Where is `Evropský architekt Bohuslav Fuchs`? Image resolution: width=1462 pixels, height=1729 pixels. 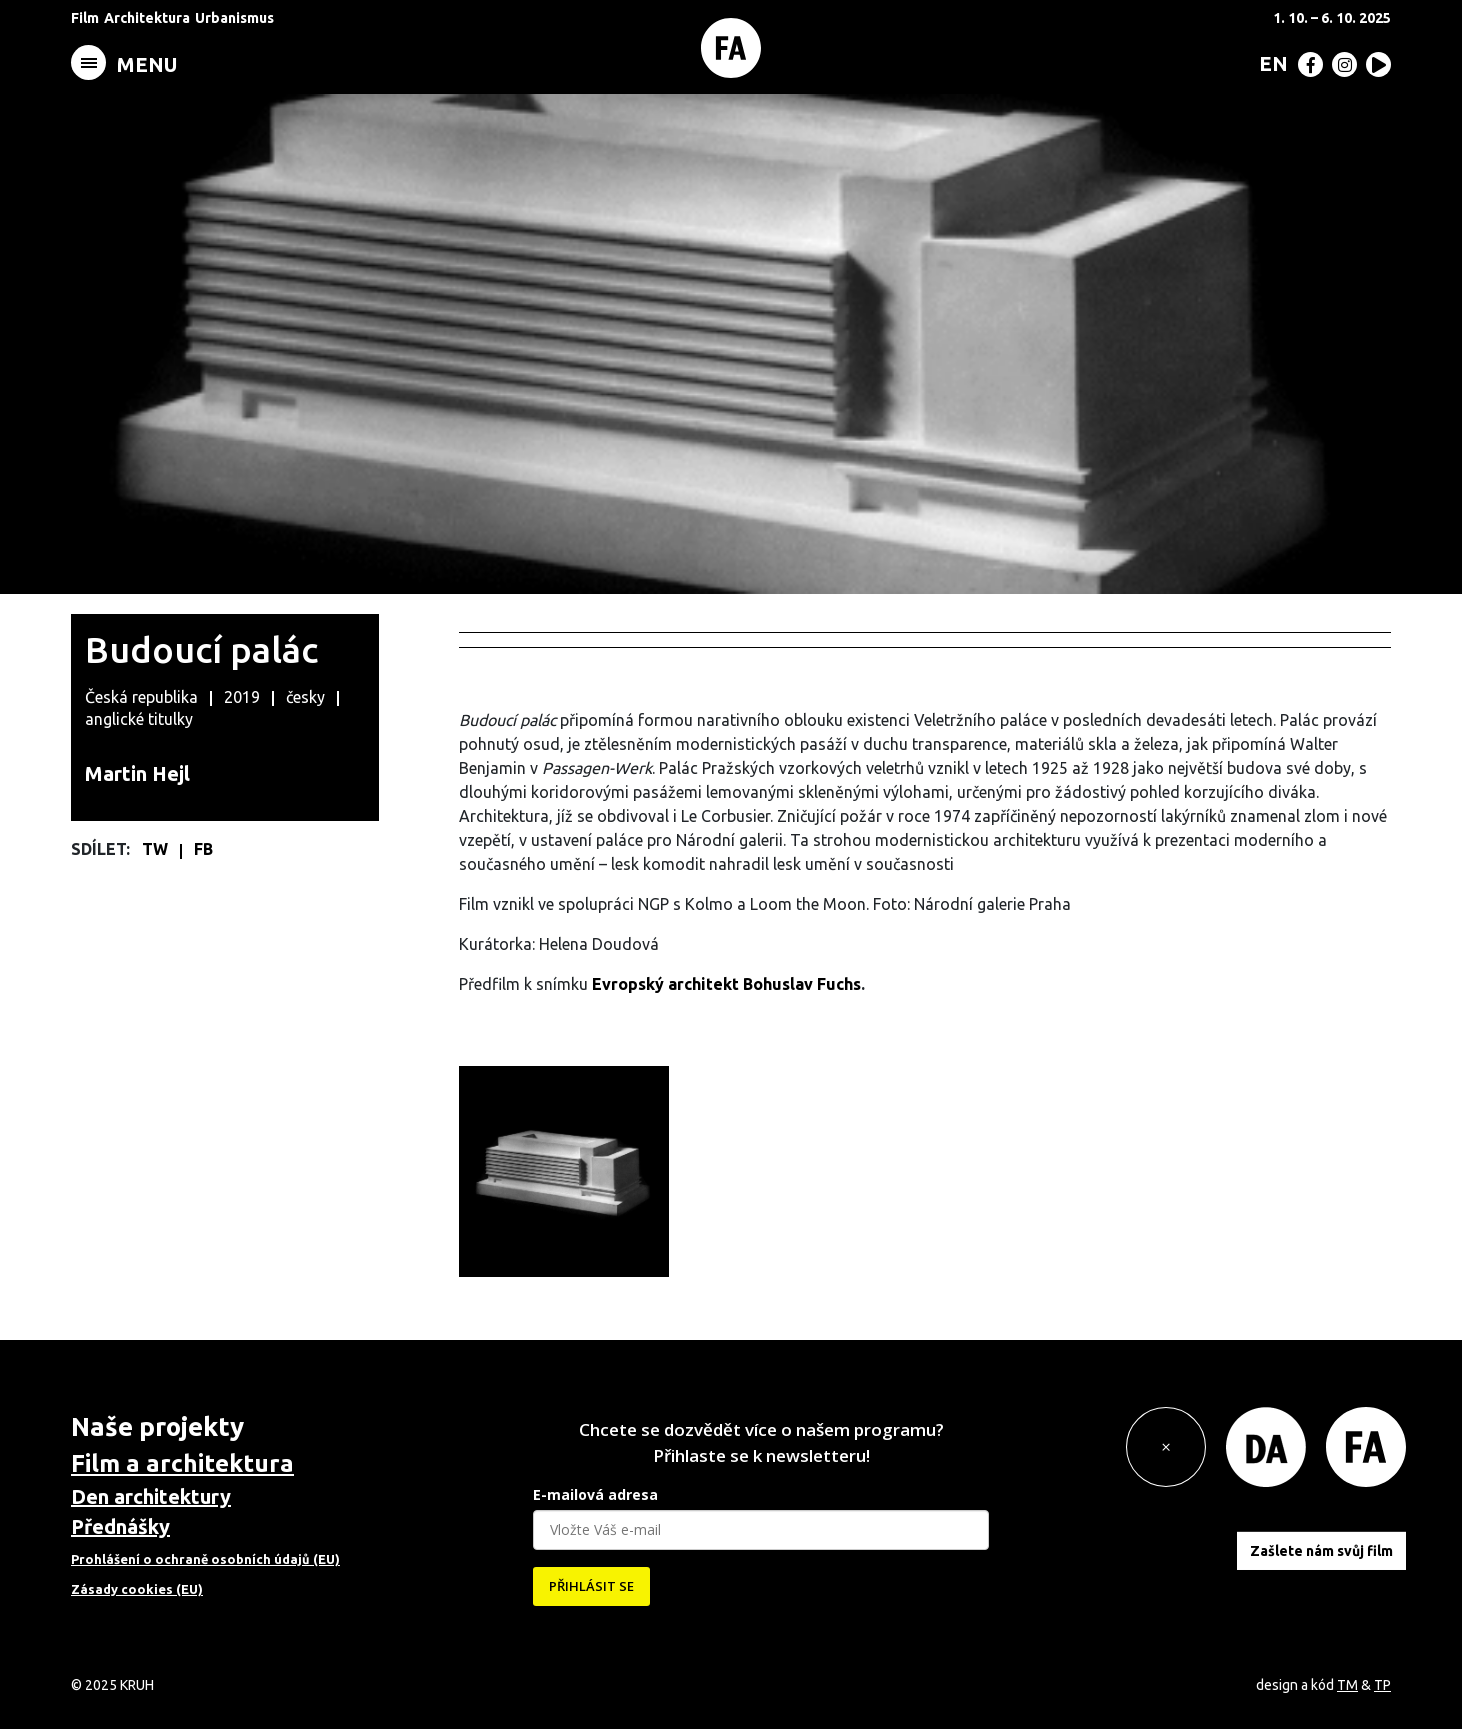 Evropský architekt Bohuslav Fuchs is located at coordinates (726, 984).